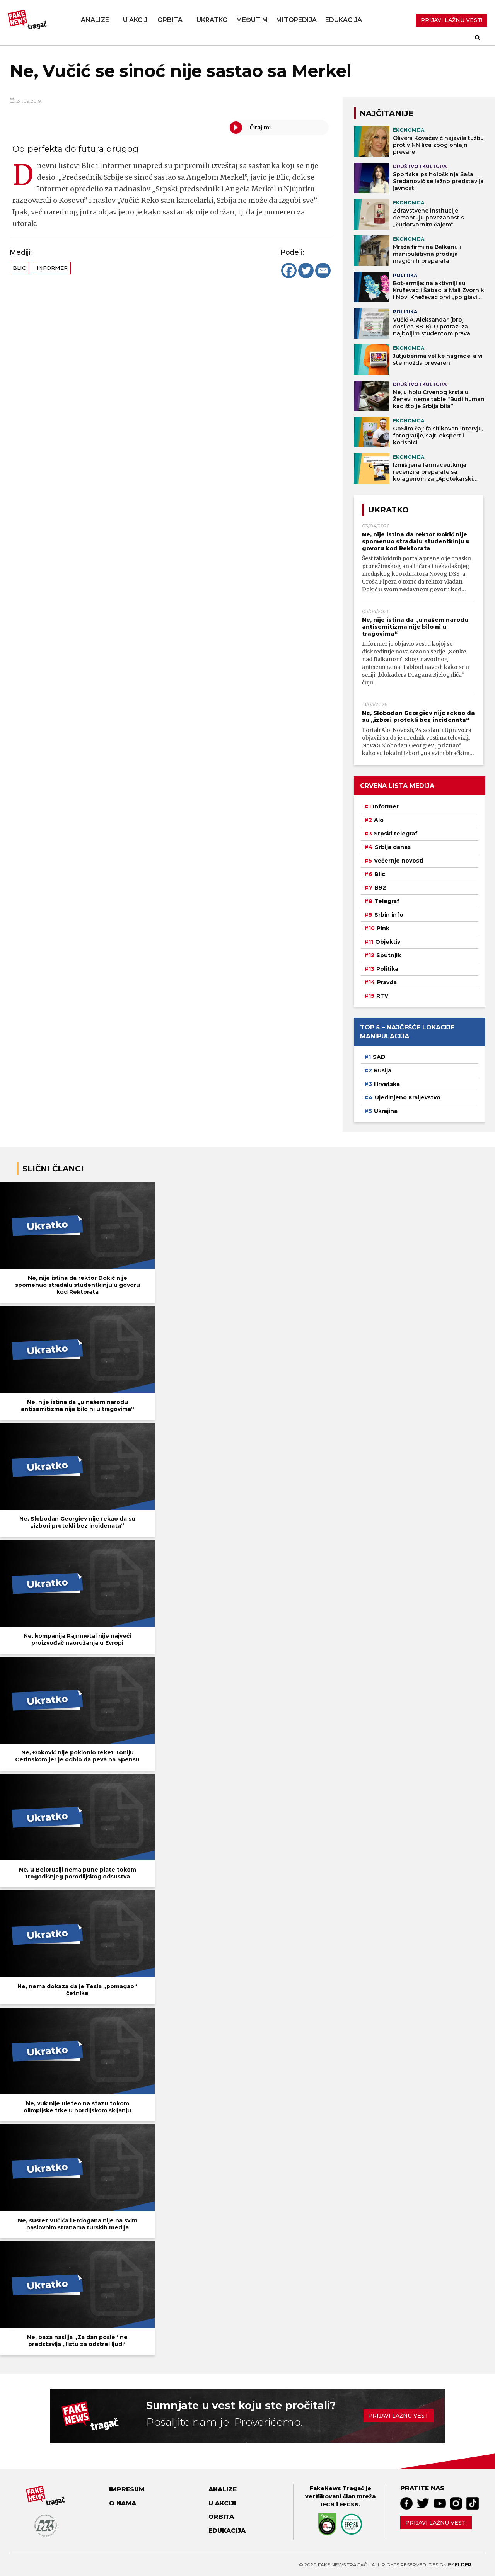  Describe the element at coordinates (379, 820) in the screenshot. I see `Alo` at that location.